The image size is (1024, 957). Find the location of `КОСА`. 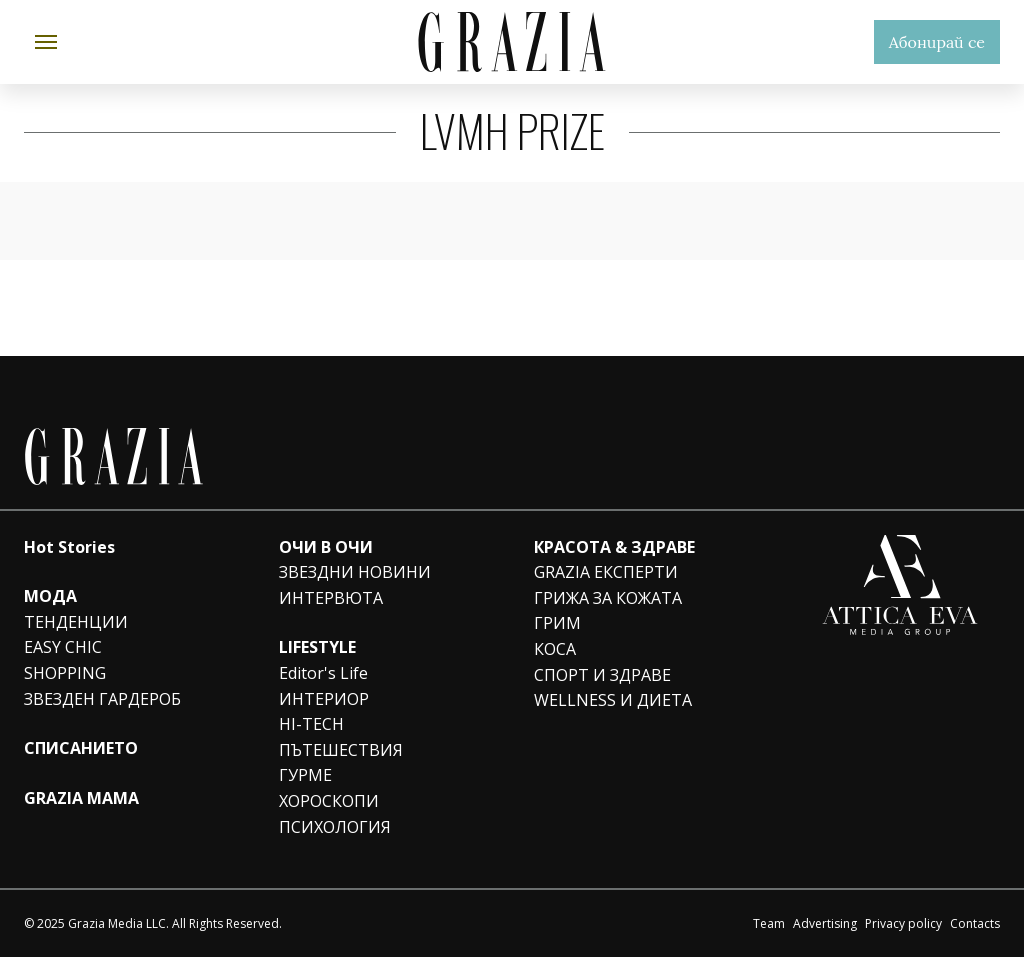

КОСА is located at coordinates (555, 649).